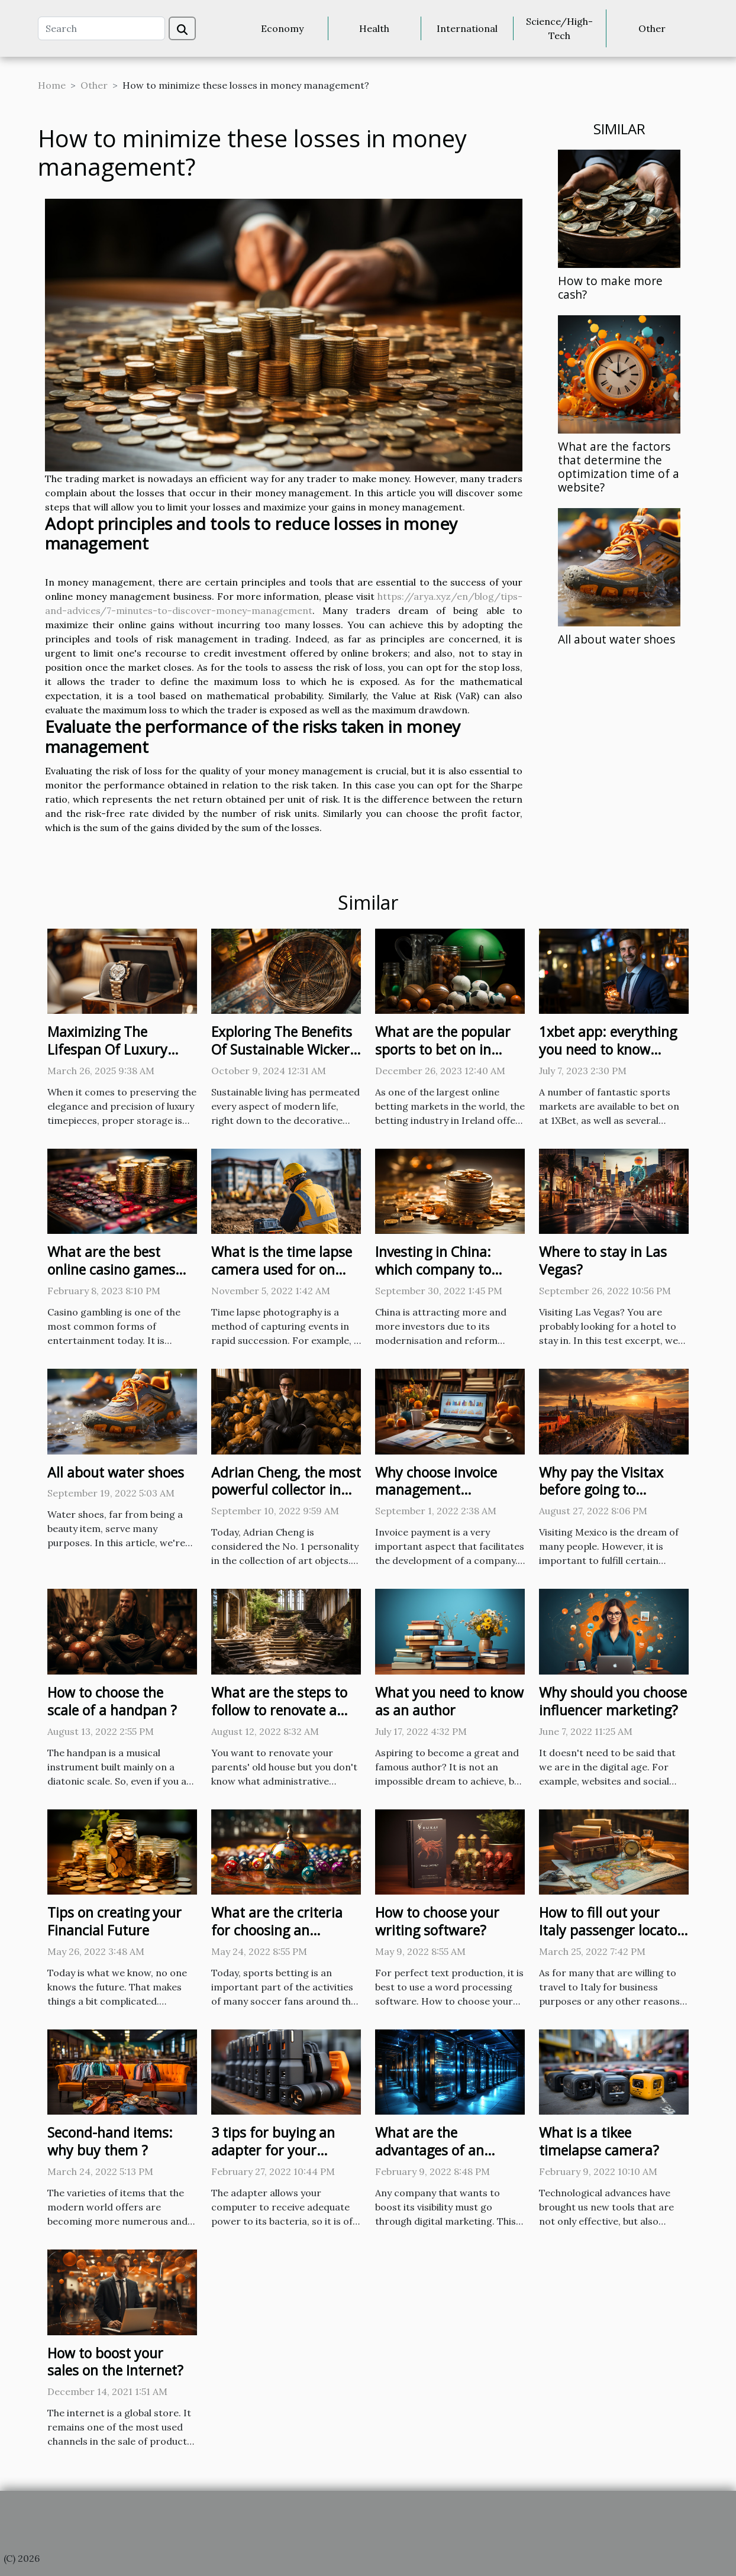 The width and height of the screenshot is (736, 2576). What do you see at coordinates (616, 639) in the screenshot?
I see `All about water shoes` at bounding box center [616, 639].